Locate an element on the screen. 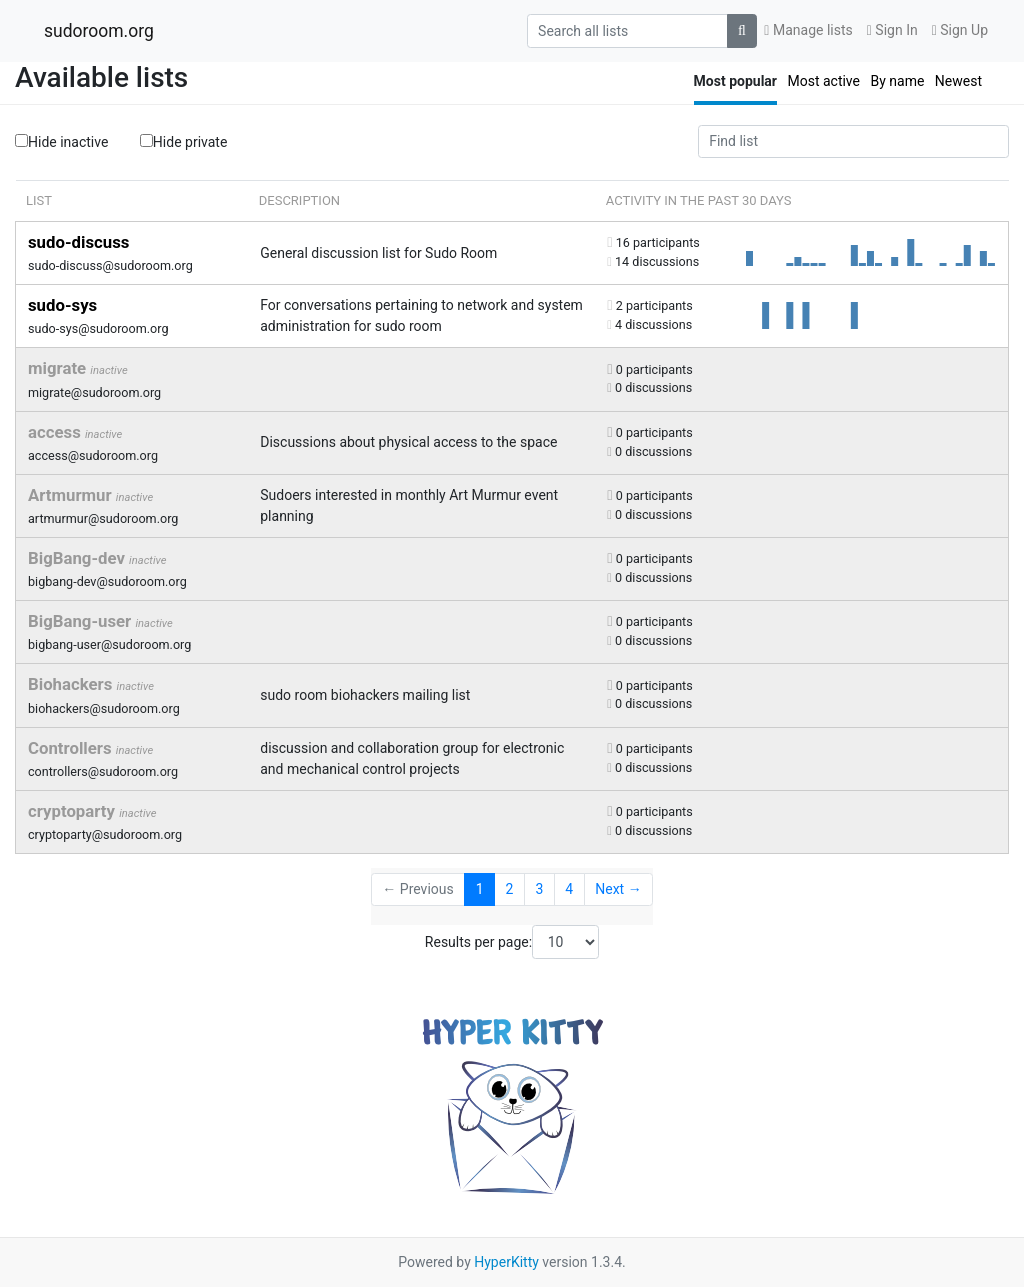 The width and height of the screenshot is (1024, 1287). HyperKitty is located at coordinates (506, 1262).